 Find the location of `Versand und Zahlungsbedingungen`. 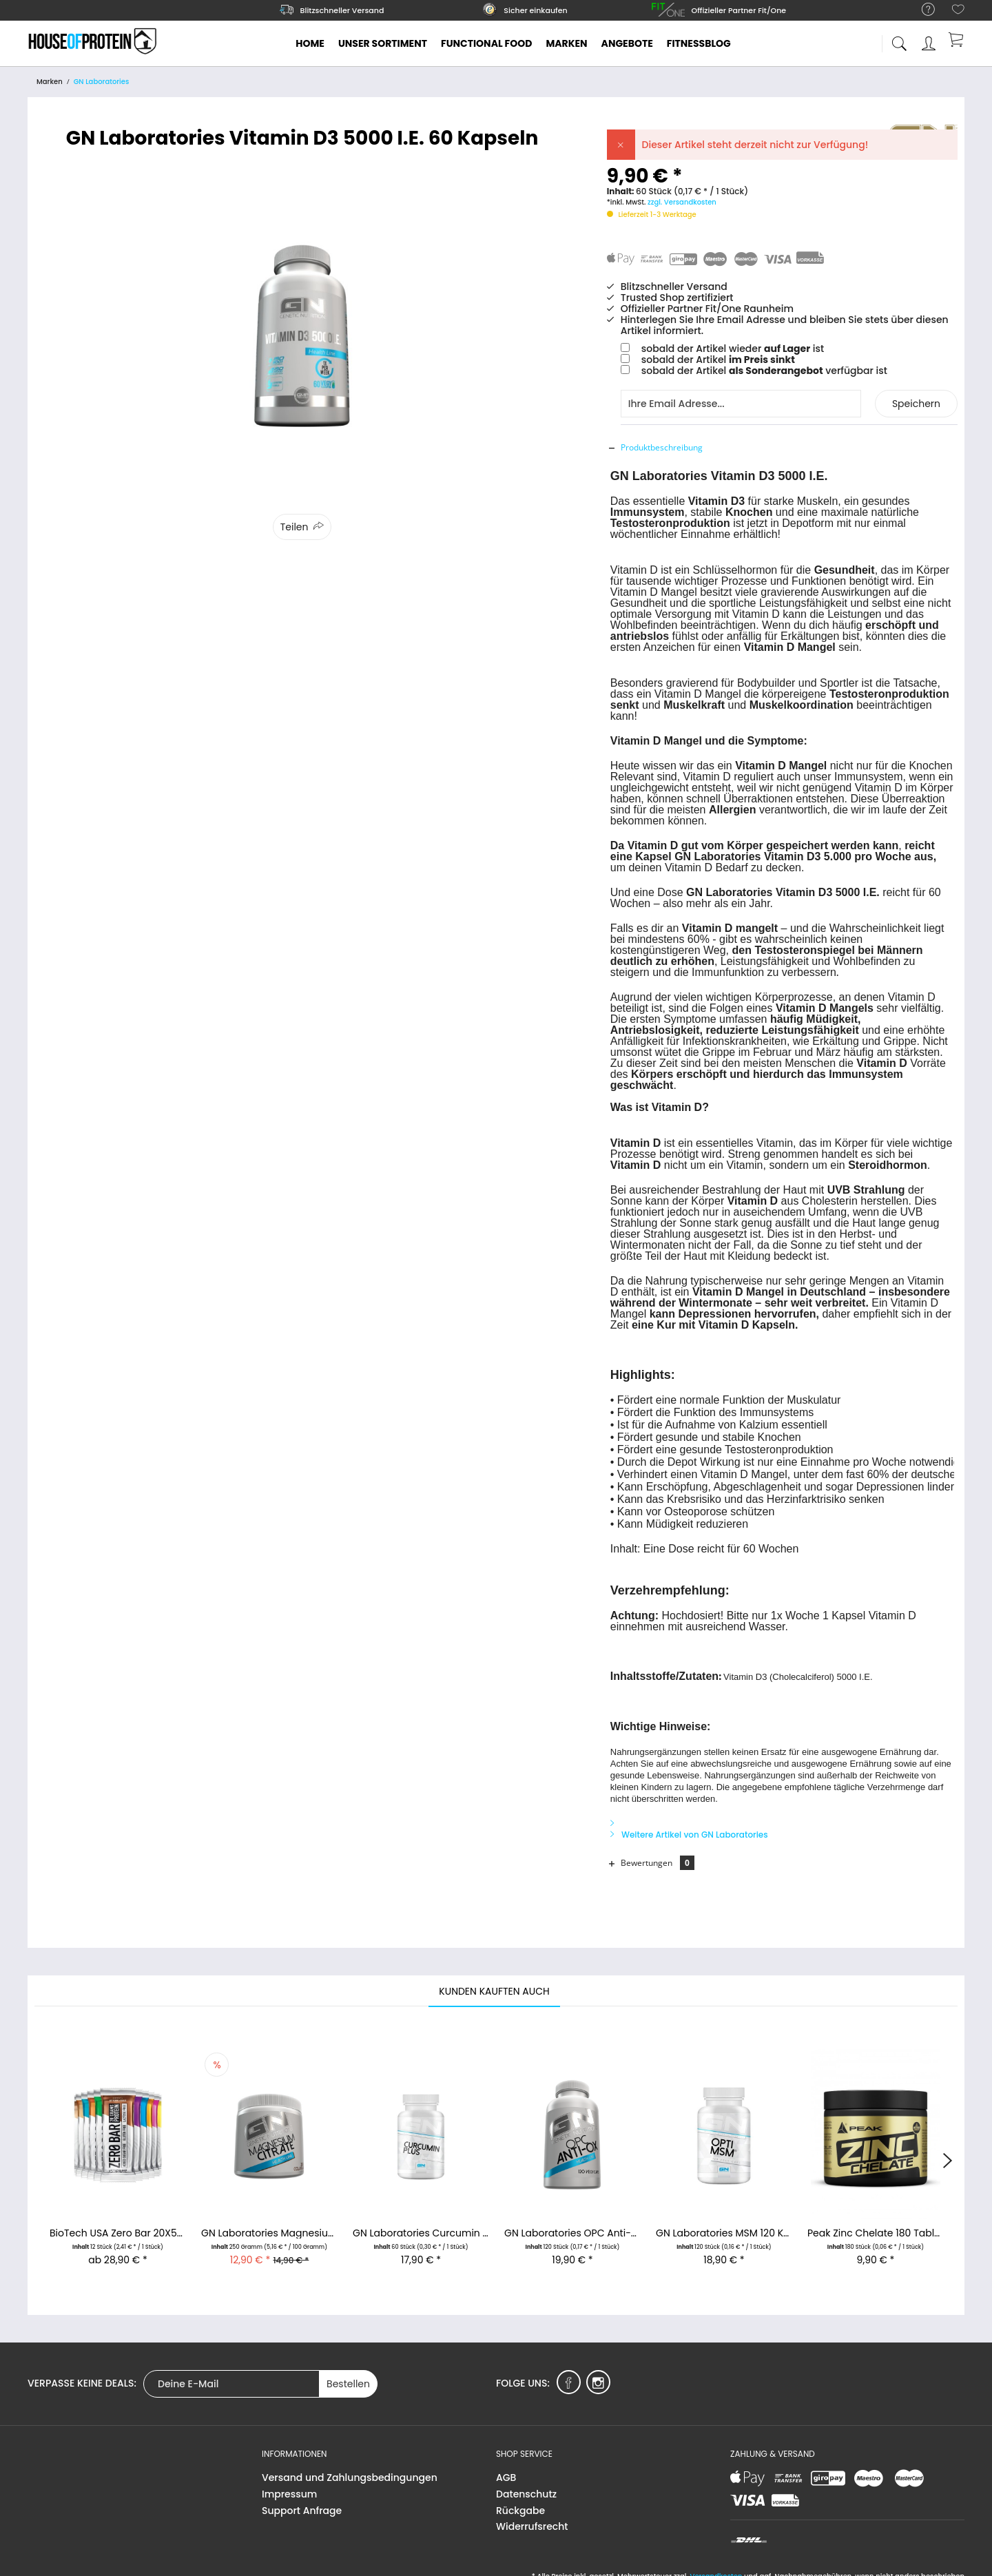

Versand und Zahlungsbedingungen is located at coordinates (349, 2468).